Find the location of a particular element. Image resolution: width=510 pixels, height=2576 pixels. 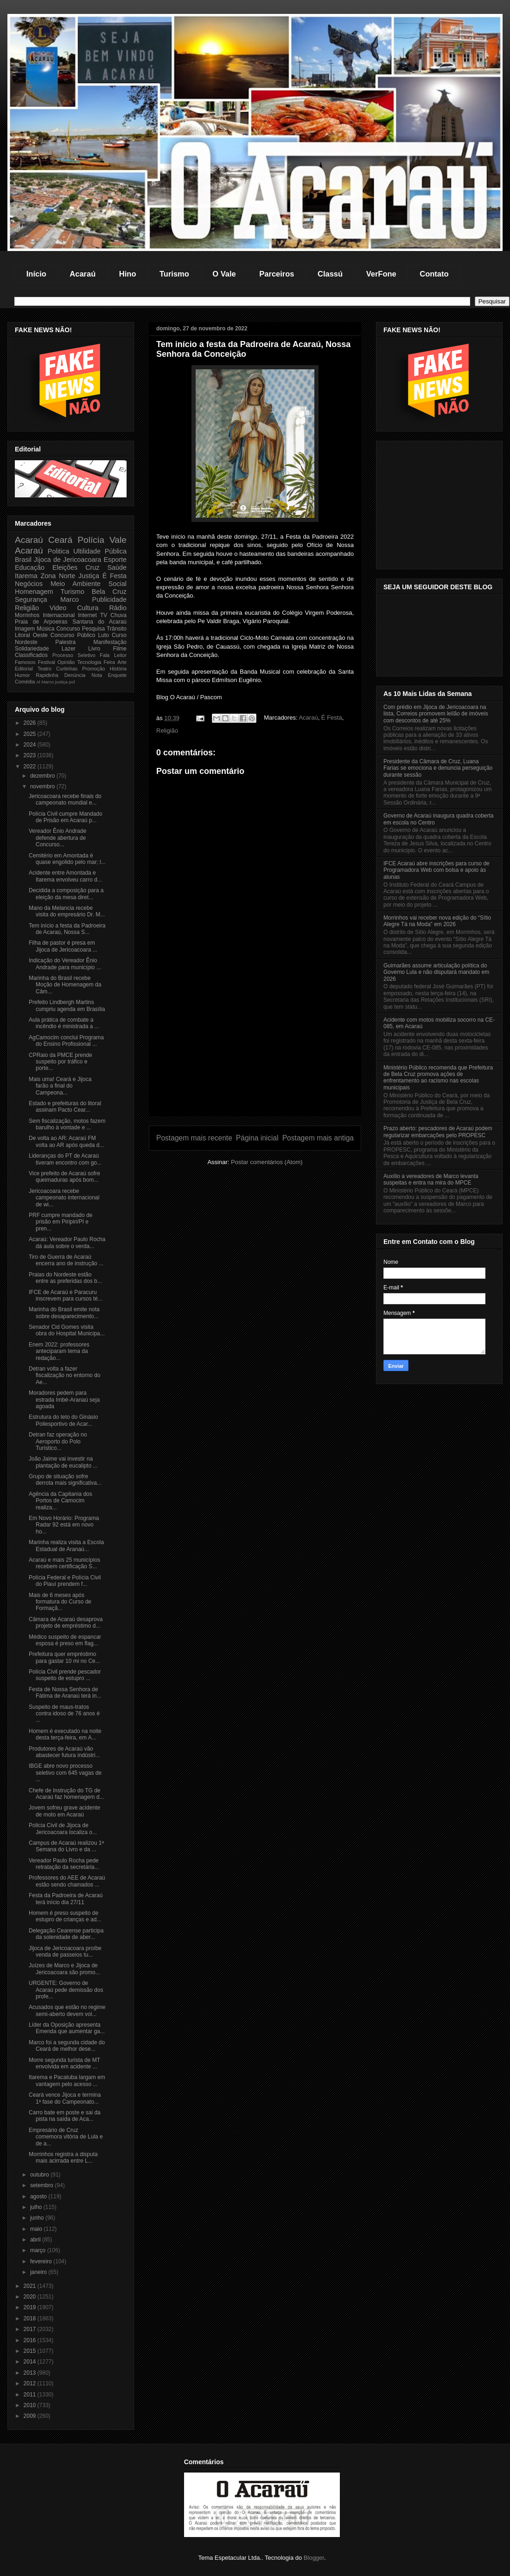

Blogger is located at coordinates (314, 2557).